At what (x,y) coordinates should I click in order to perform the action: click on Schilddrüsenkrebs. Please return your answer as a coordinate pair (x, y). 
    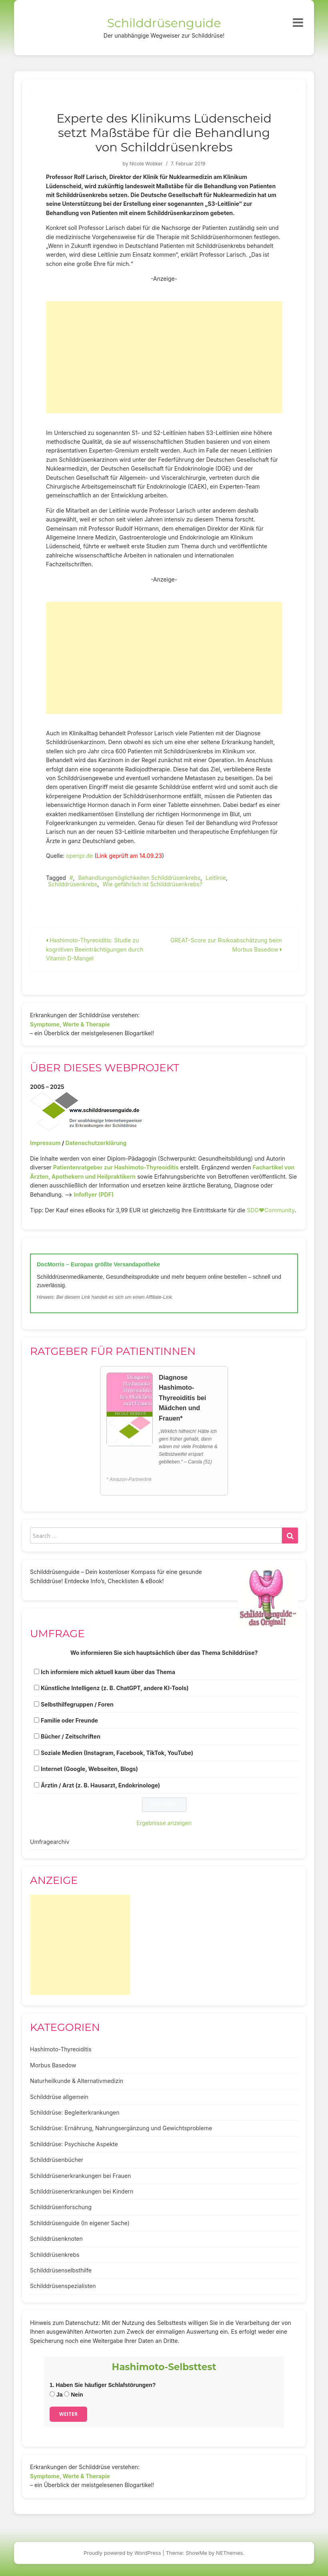
    Looking at the image, I should click on (72, 884).